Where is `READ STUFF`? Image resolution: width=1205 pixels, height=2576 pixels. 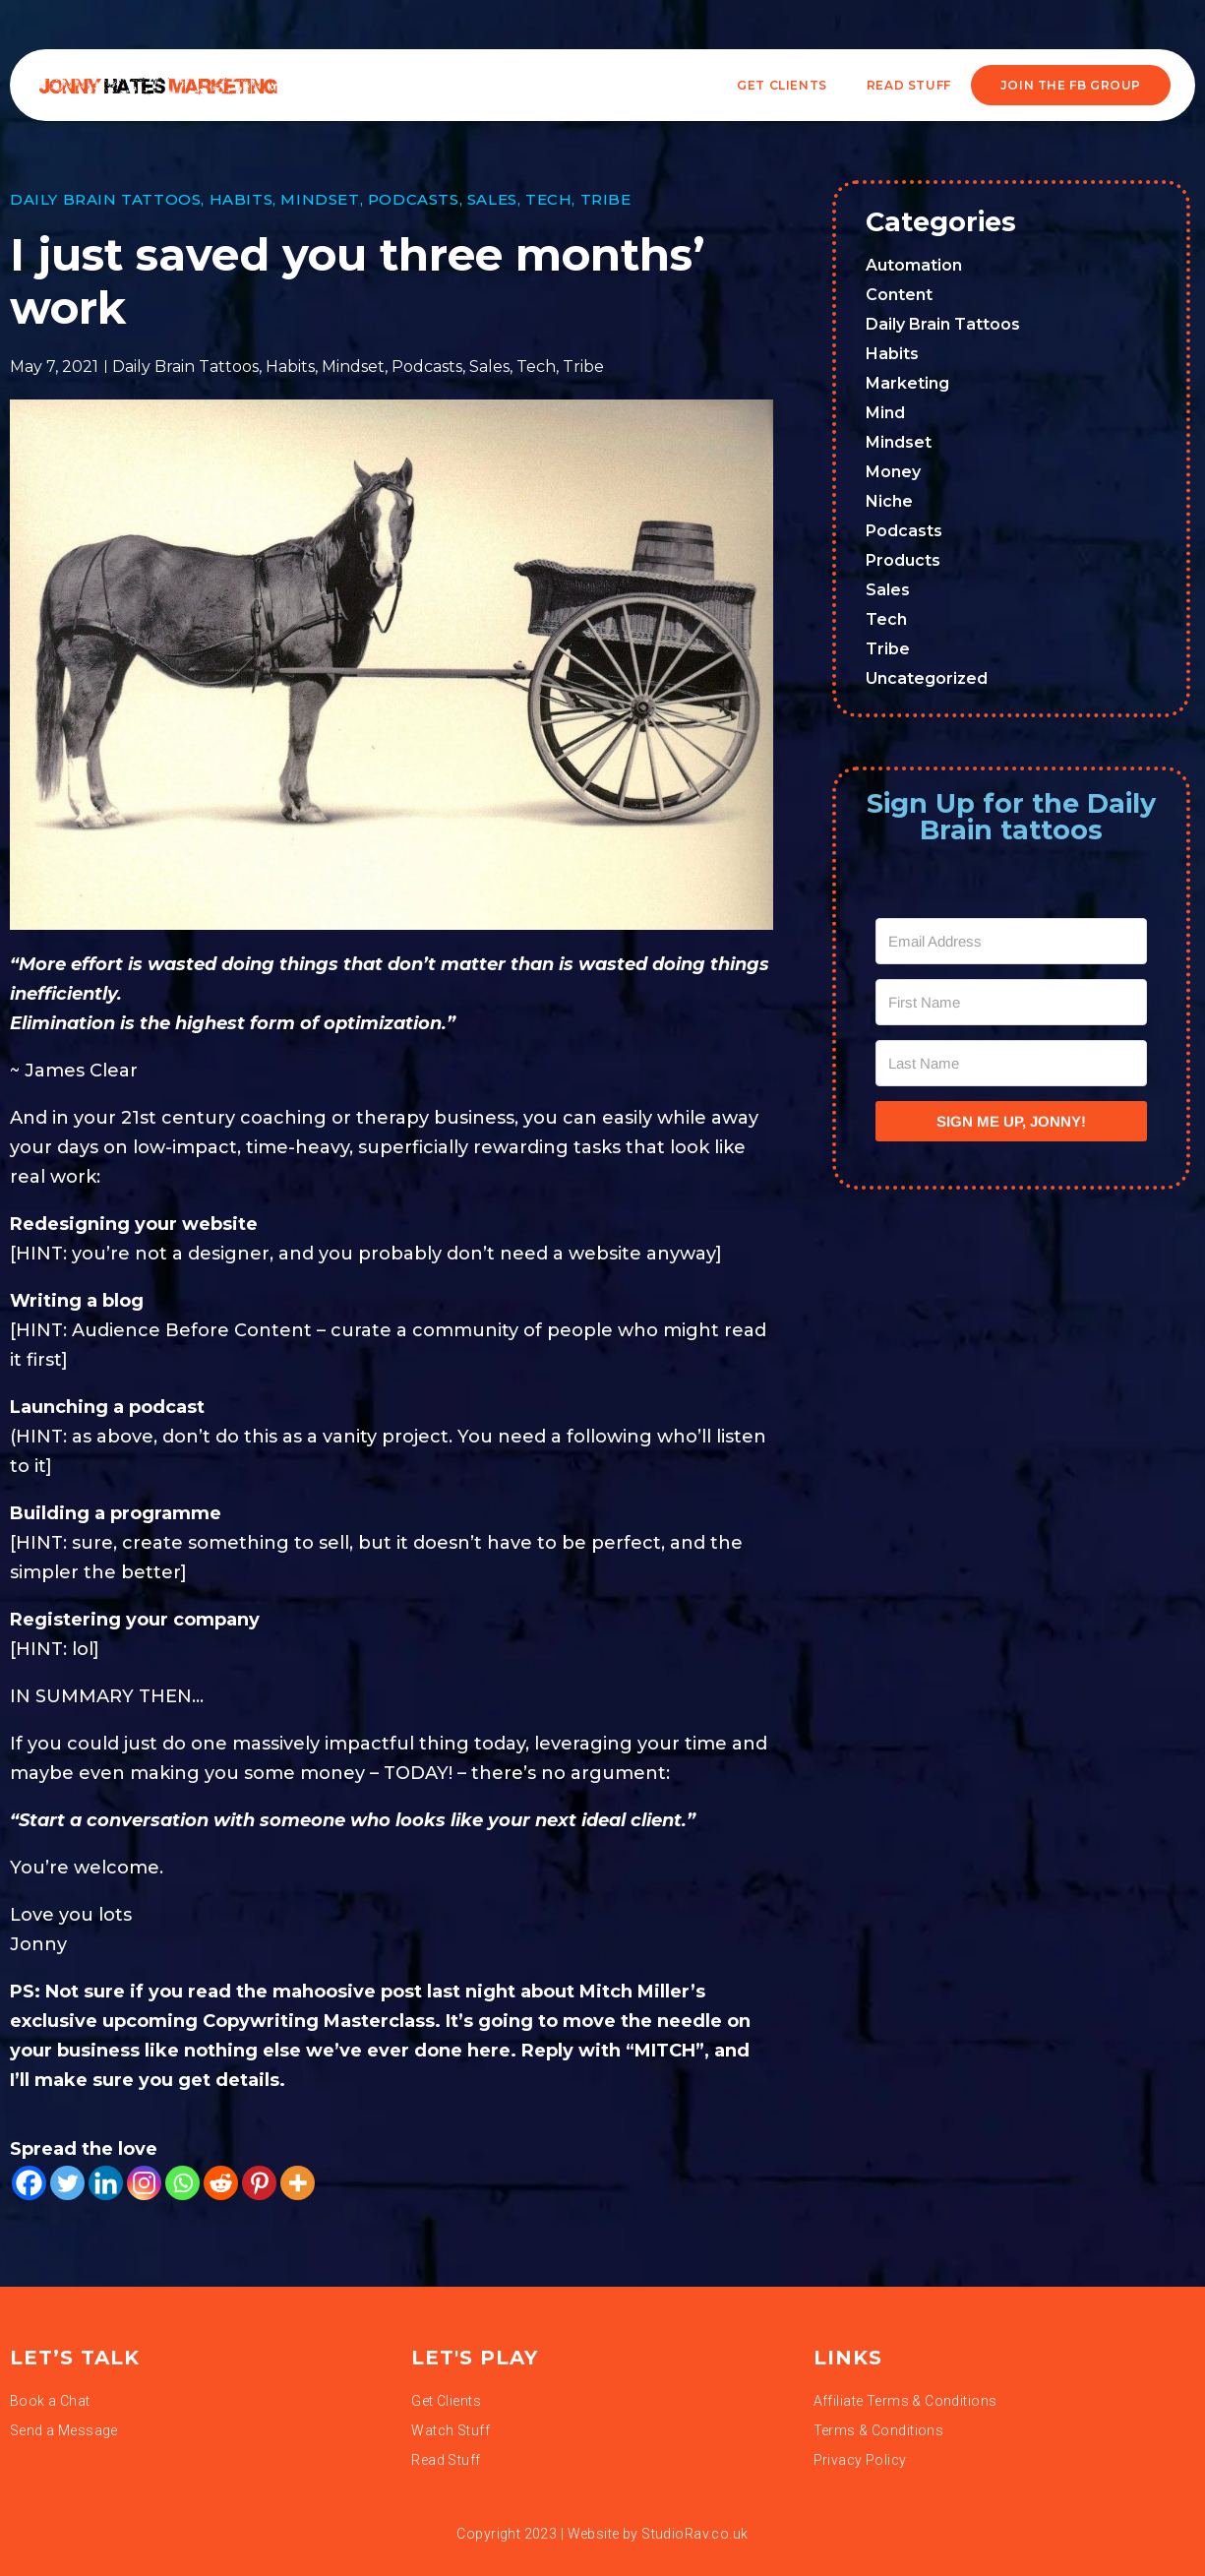 READ STUFF is located at coordinates (909, 85).